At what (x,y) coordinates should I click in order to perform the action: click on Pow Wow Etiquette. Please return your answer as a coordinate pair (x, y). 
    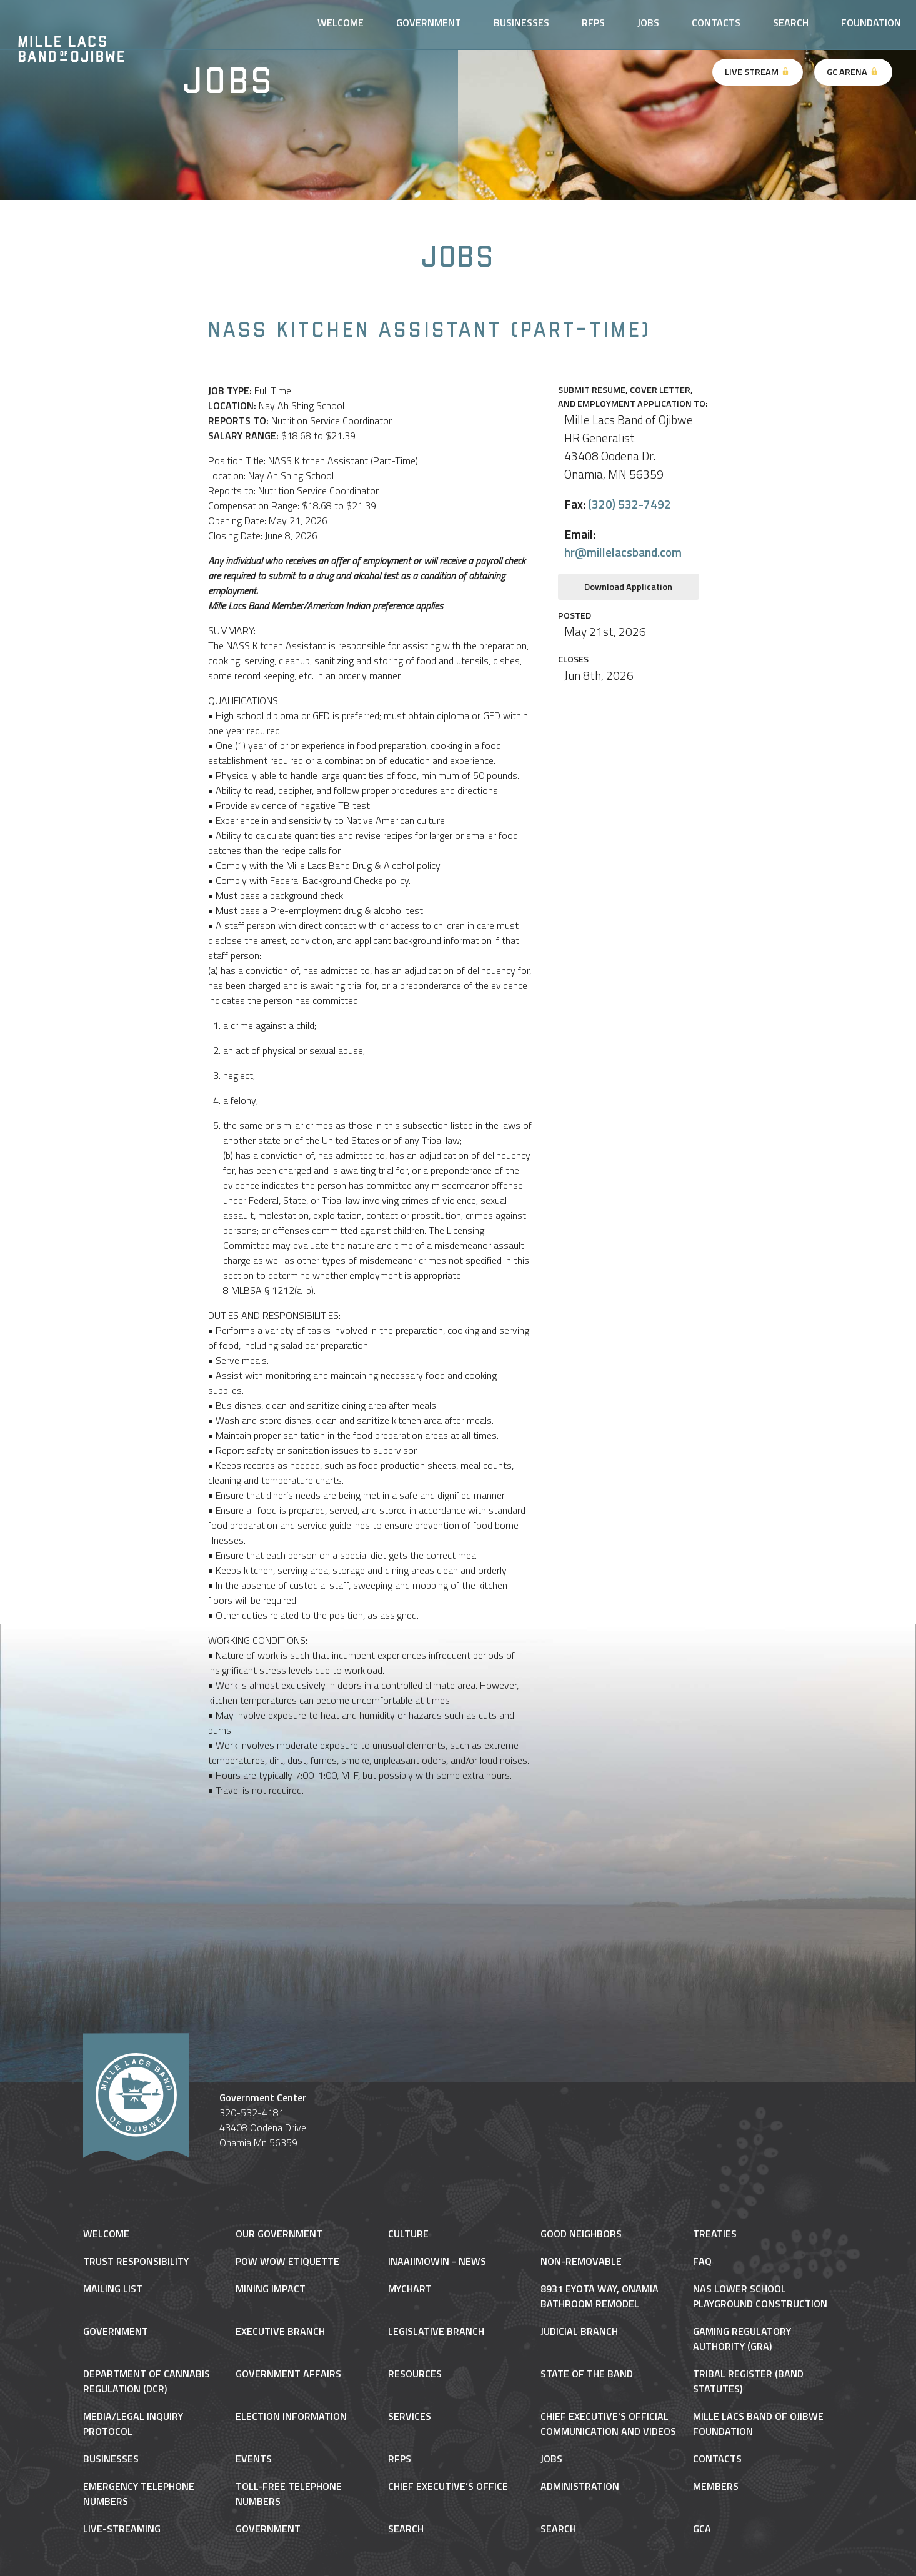
    Looking at the image, I should click on (287, 2261).